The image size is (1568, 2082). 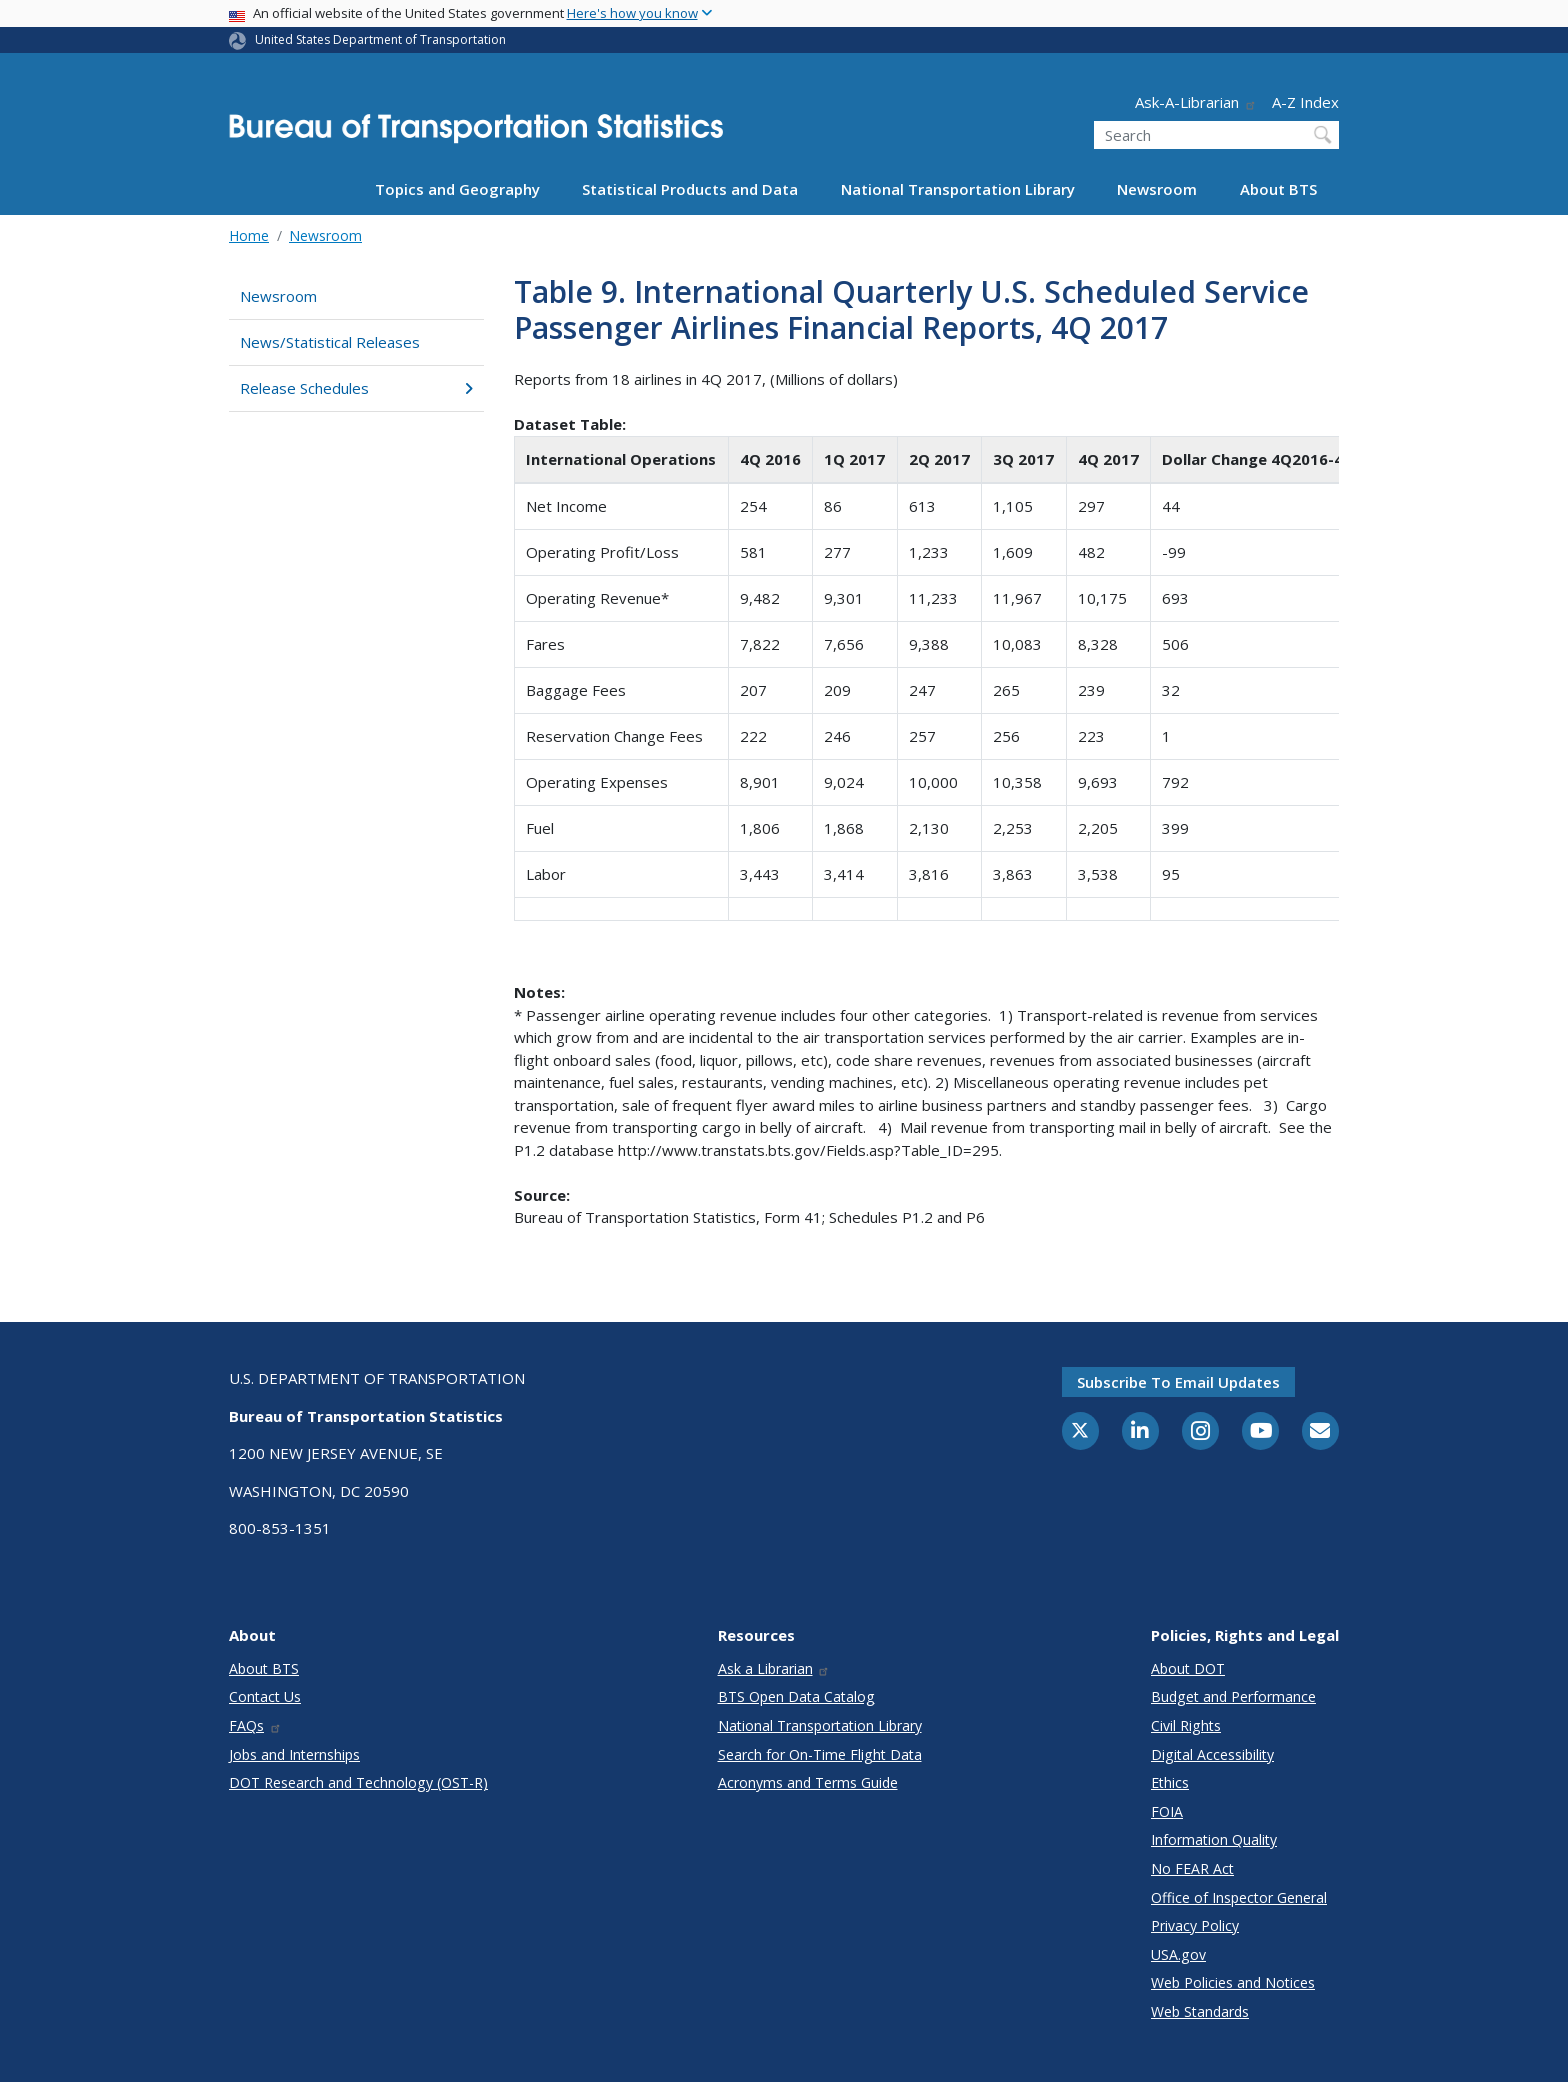 What do you see at coordinates (1239, 1897) in the screenshot?
I see `Office of Inspector General` at bounding box center [1239, 1897].